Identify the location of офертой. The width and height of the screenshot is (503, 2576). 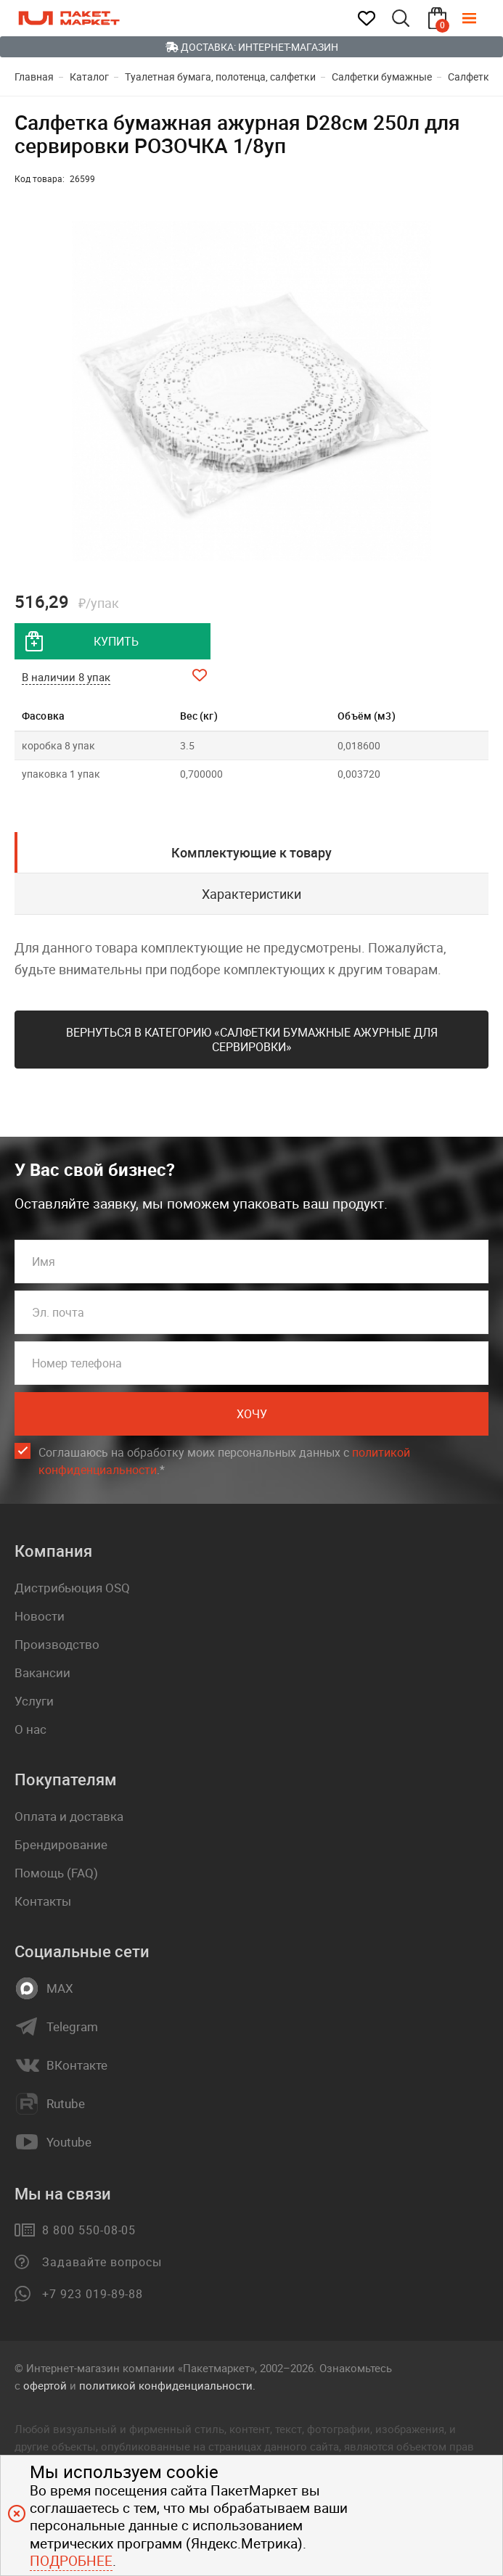
(45, 2385).